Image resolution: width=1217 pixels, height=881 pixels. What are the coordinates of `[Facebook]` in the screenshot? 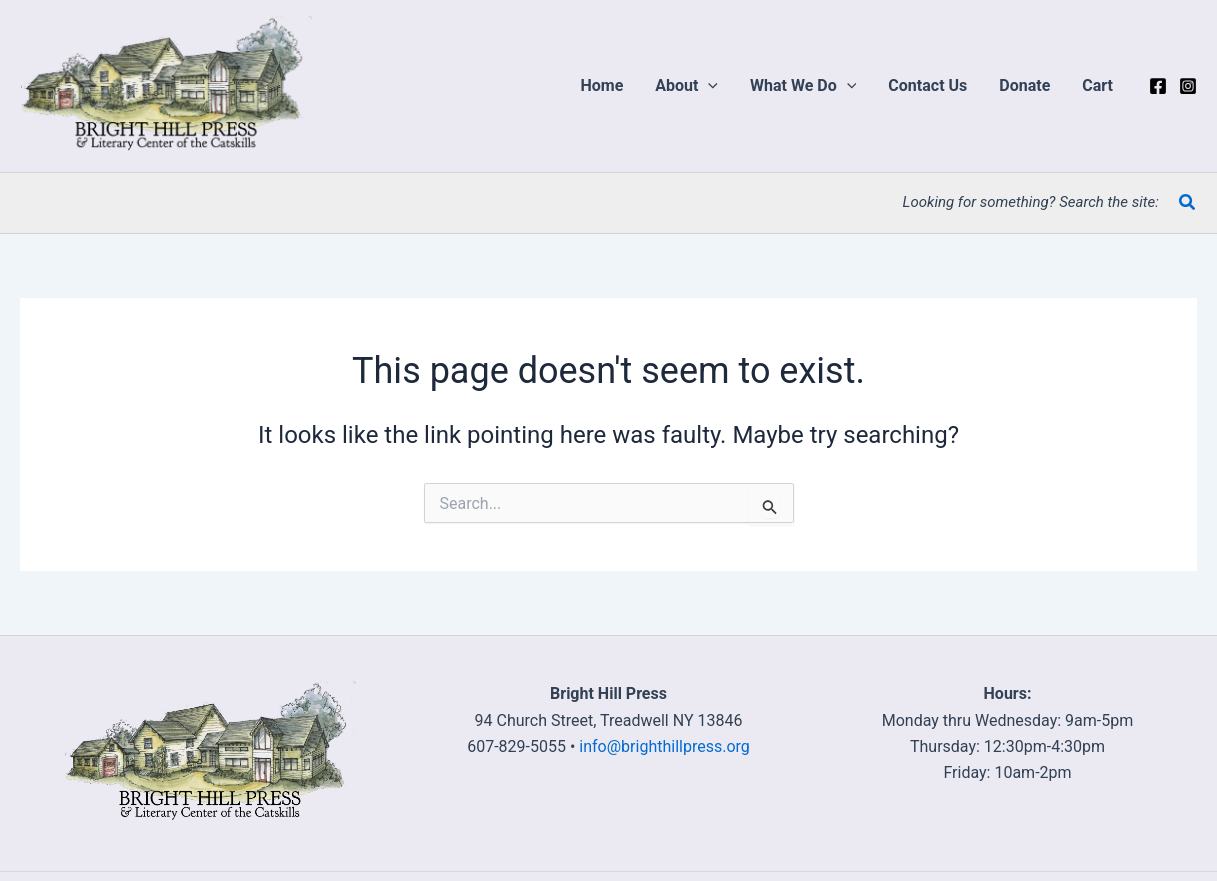 It's located at (1158, 86).